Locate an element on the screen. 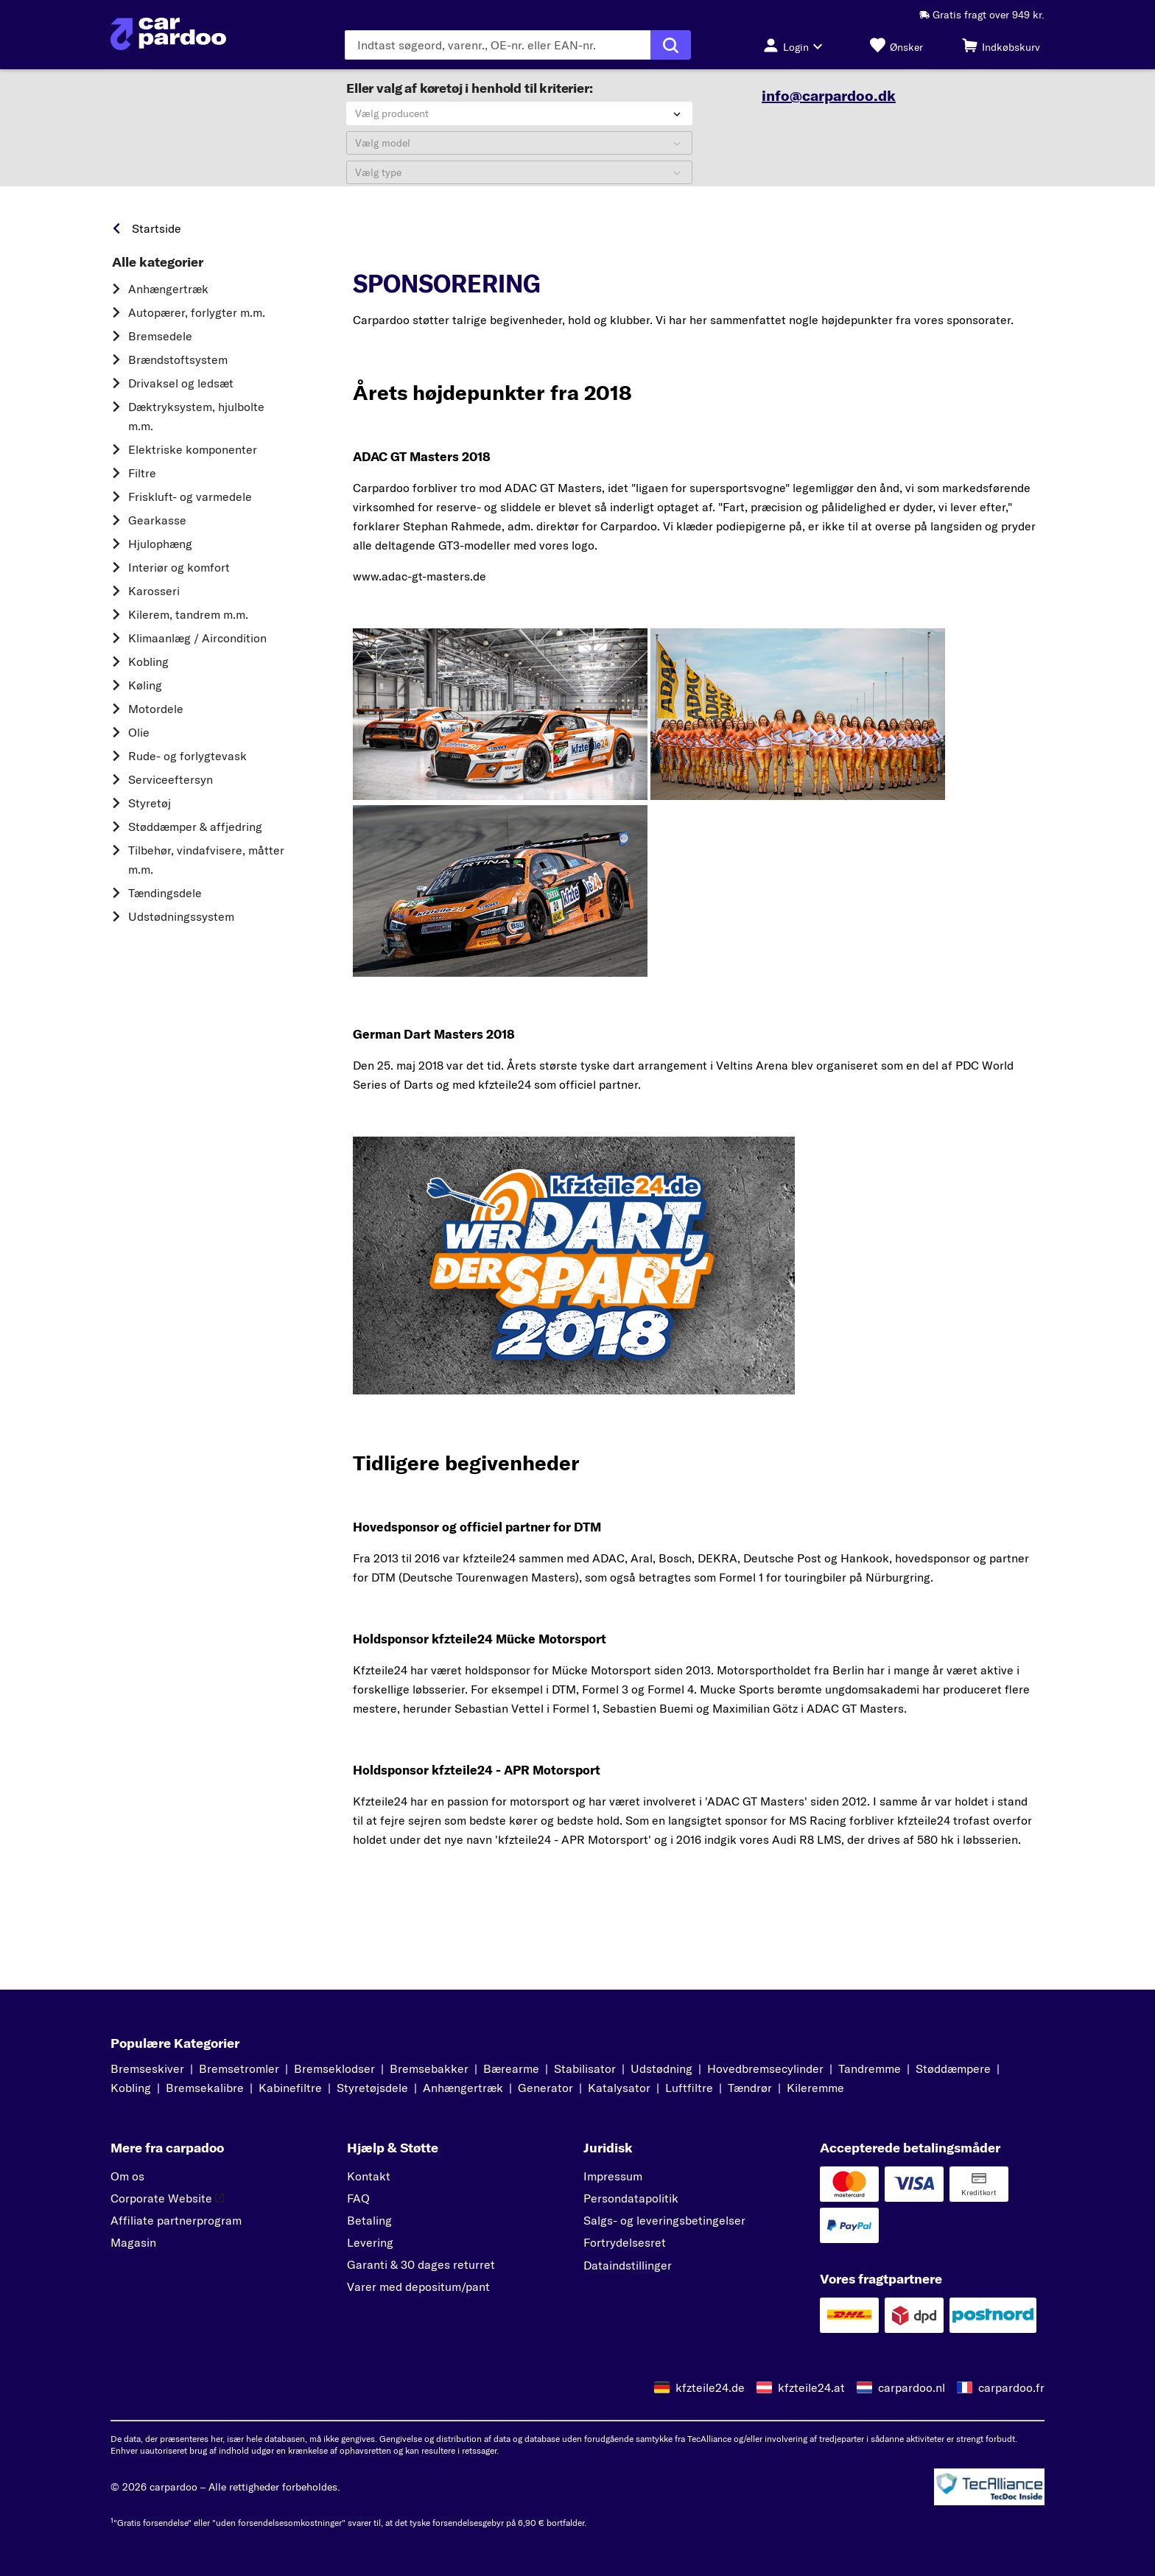 The image size is (1155, 2576). Hjulophæng is located at coordinates (160, 553).